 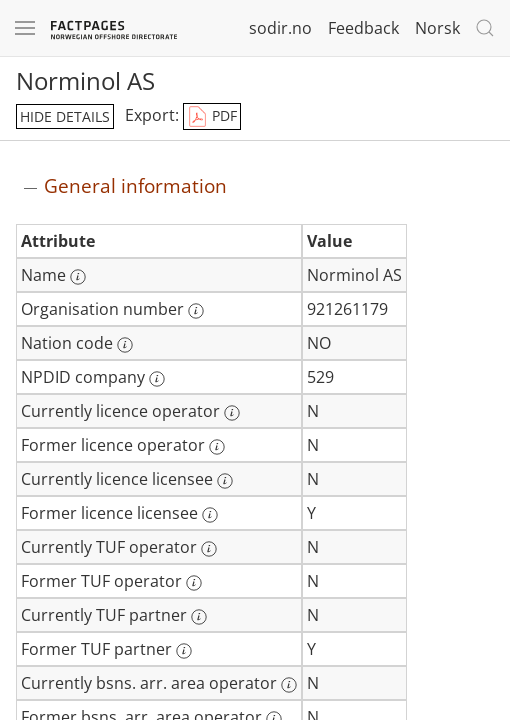 I want to click on [More information: Former licence operator], so click(x=217, y=447).